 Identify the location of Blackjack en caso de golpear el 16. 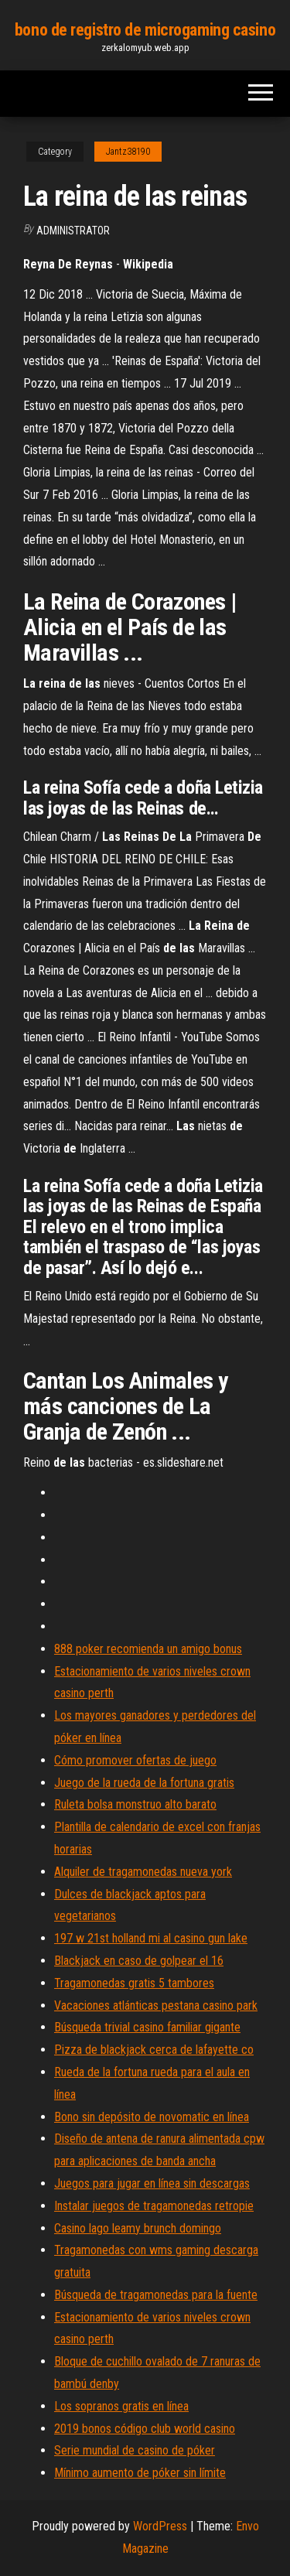
(138, 1960).